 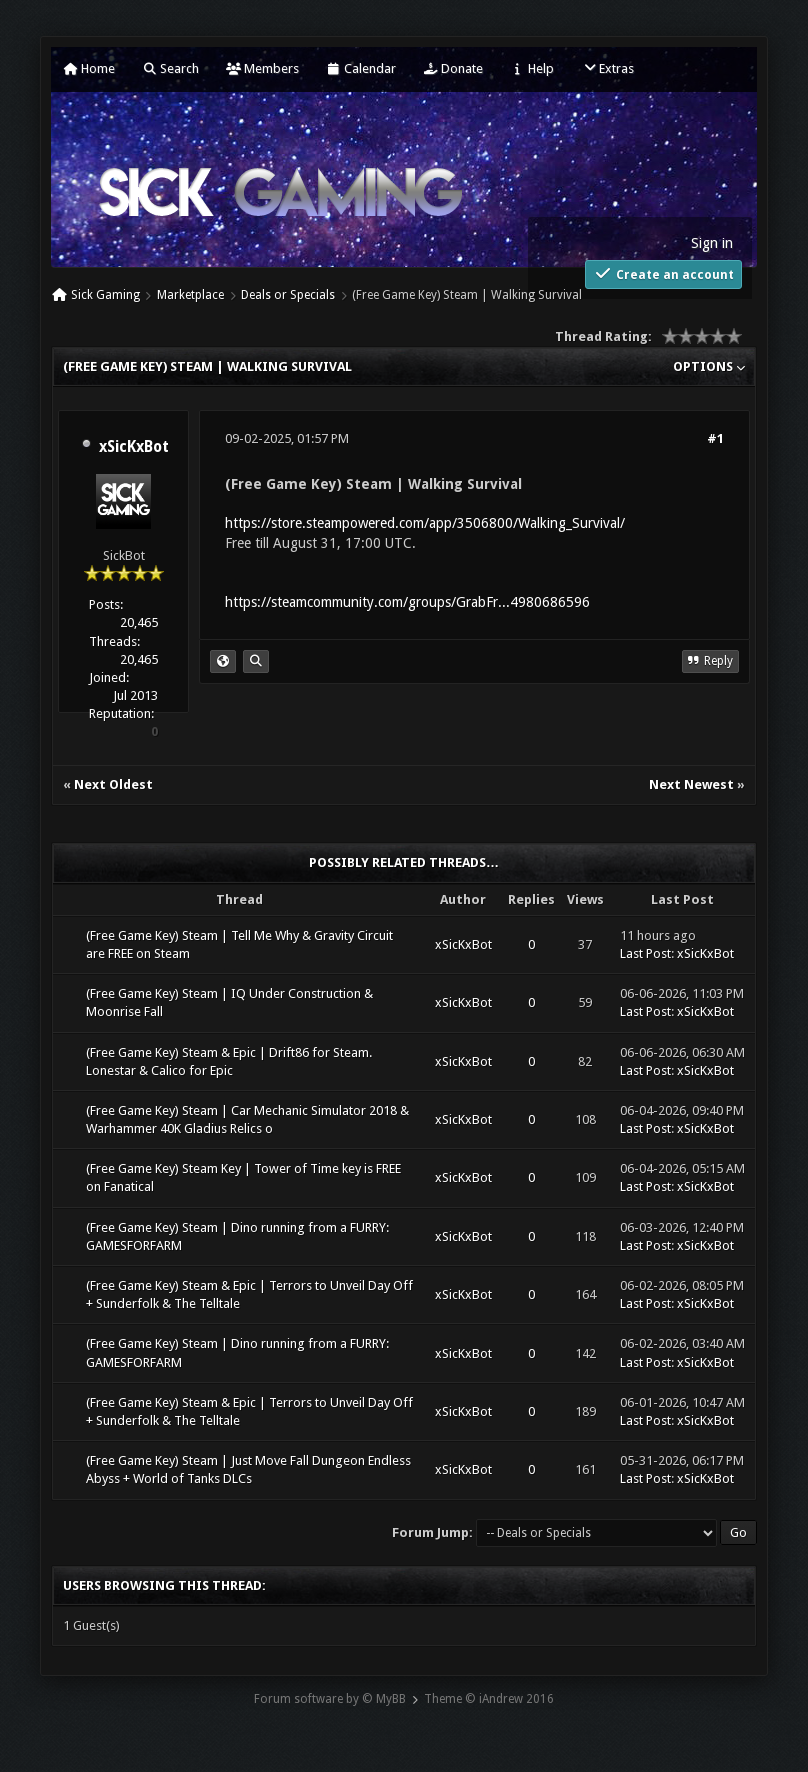 What do you see at coordinates (330, 1699) in the screenshot?
I see `Forum software by © MyBB` at bounding box center [330, 1699].